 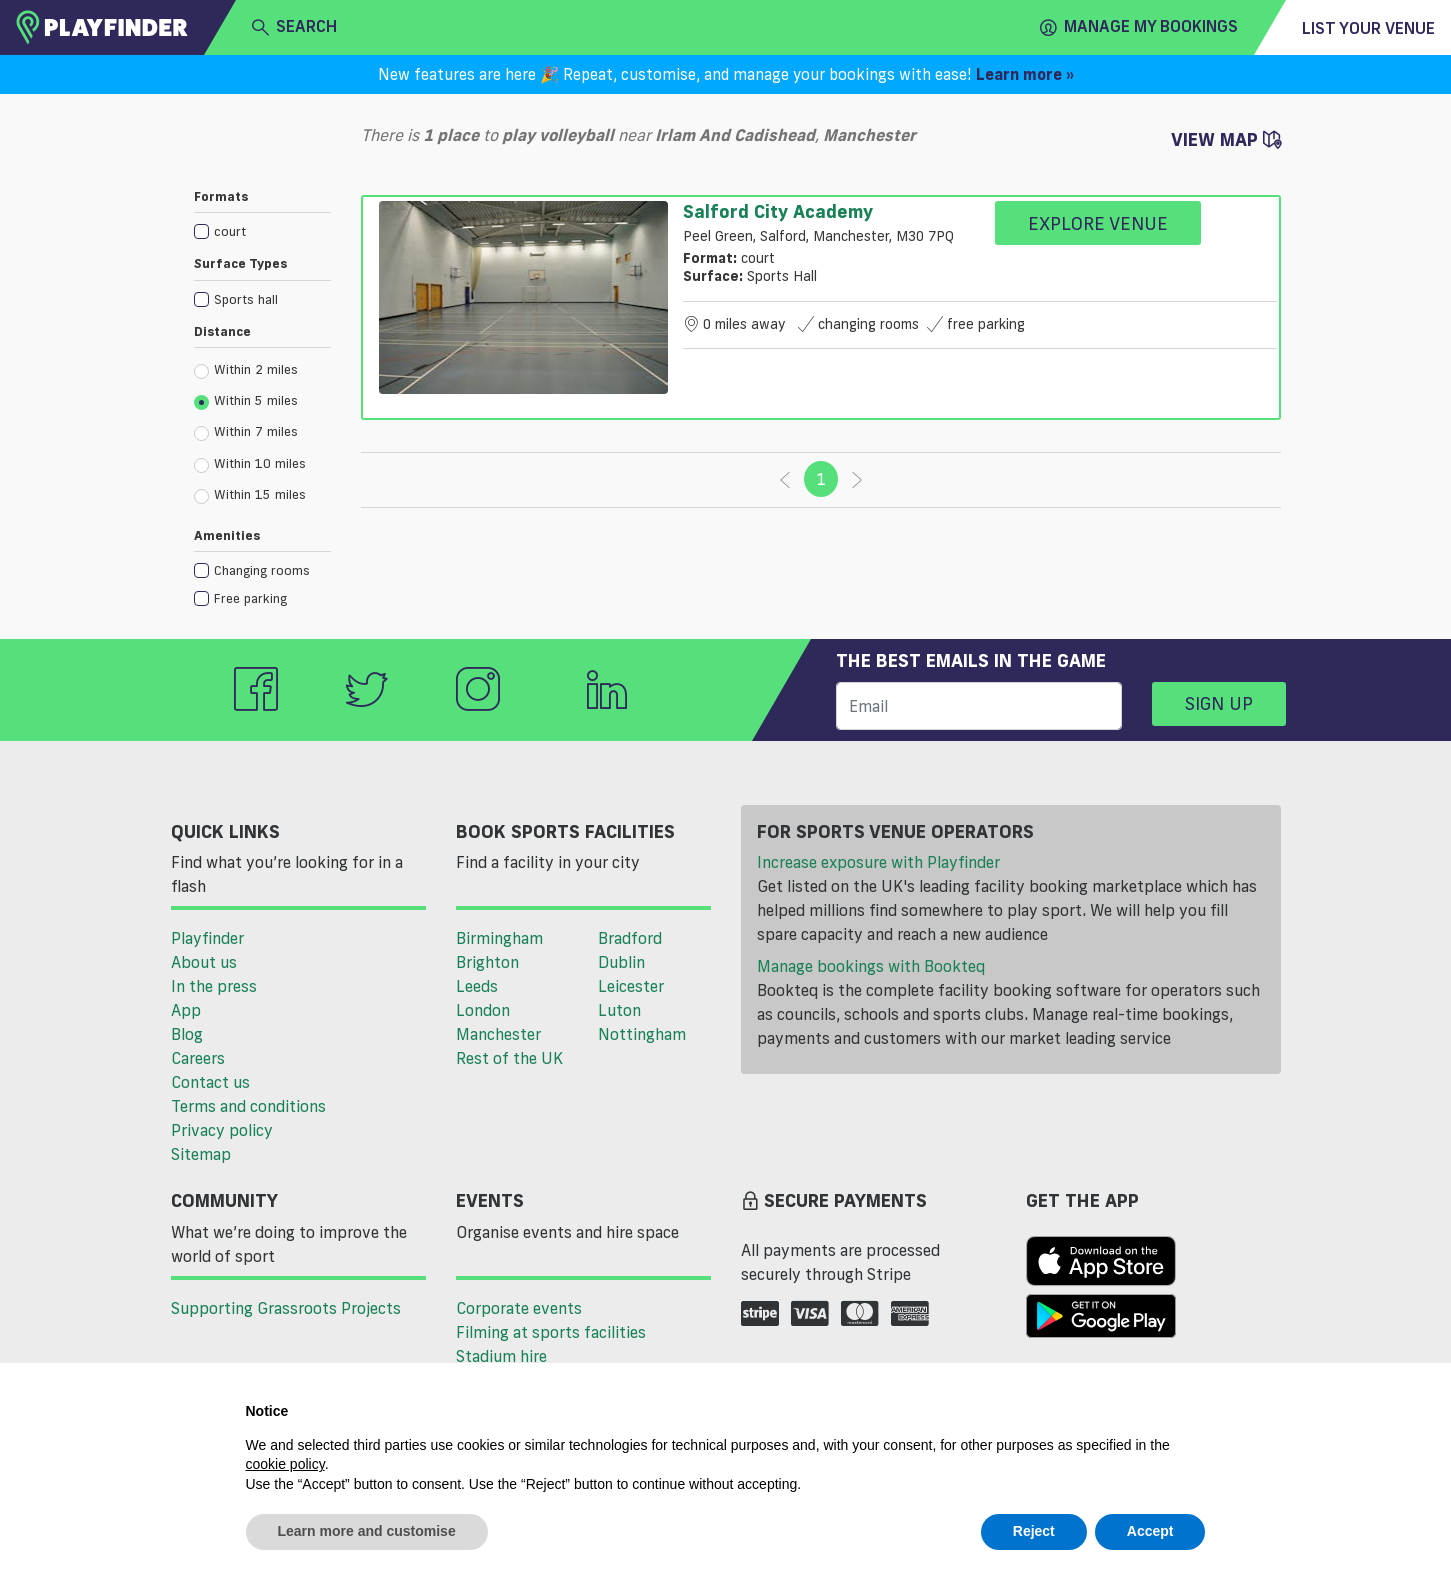 What do you see at coordinates (250, 495) in the screenshot?
I see `Within 15 miles [radio]` at bounding box center [250, 495].